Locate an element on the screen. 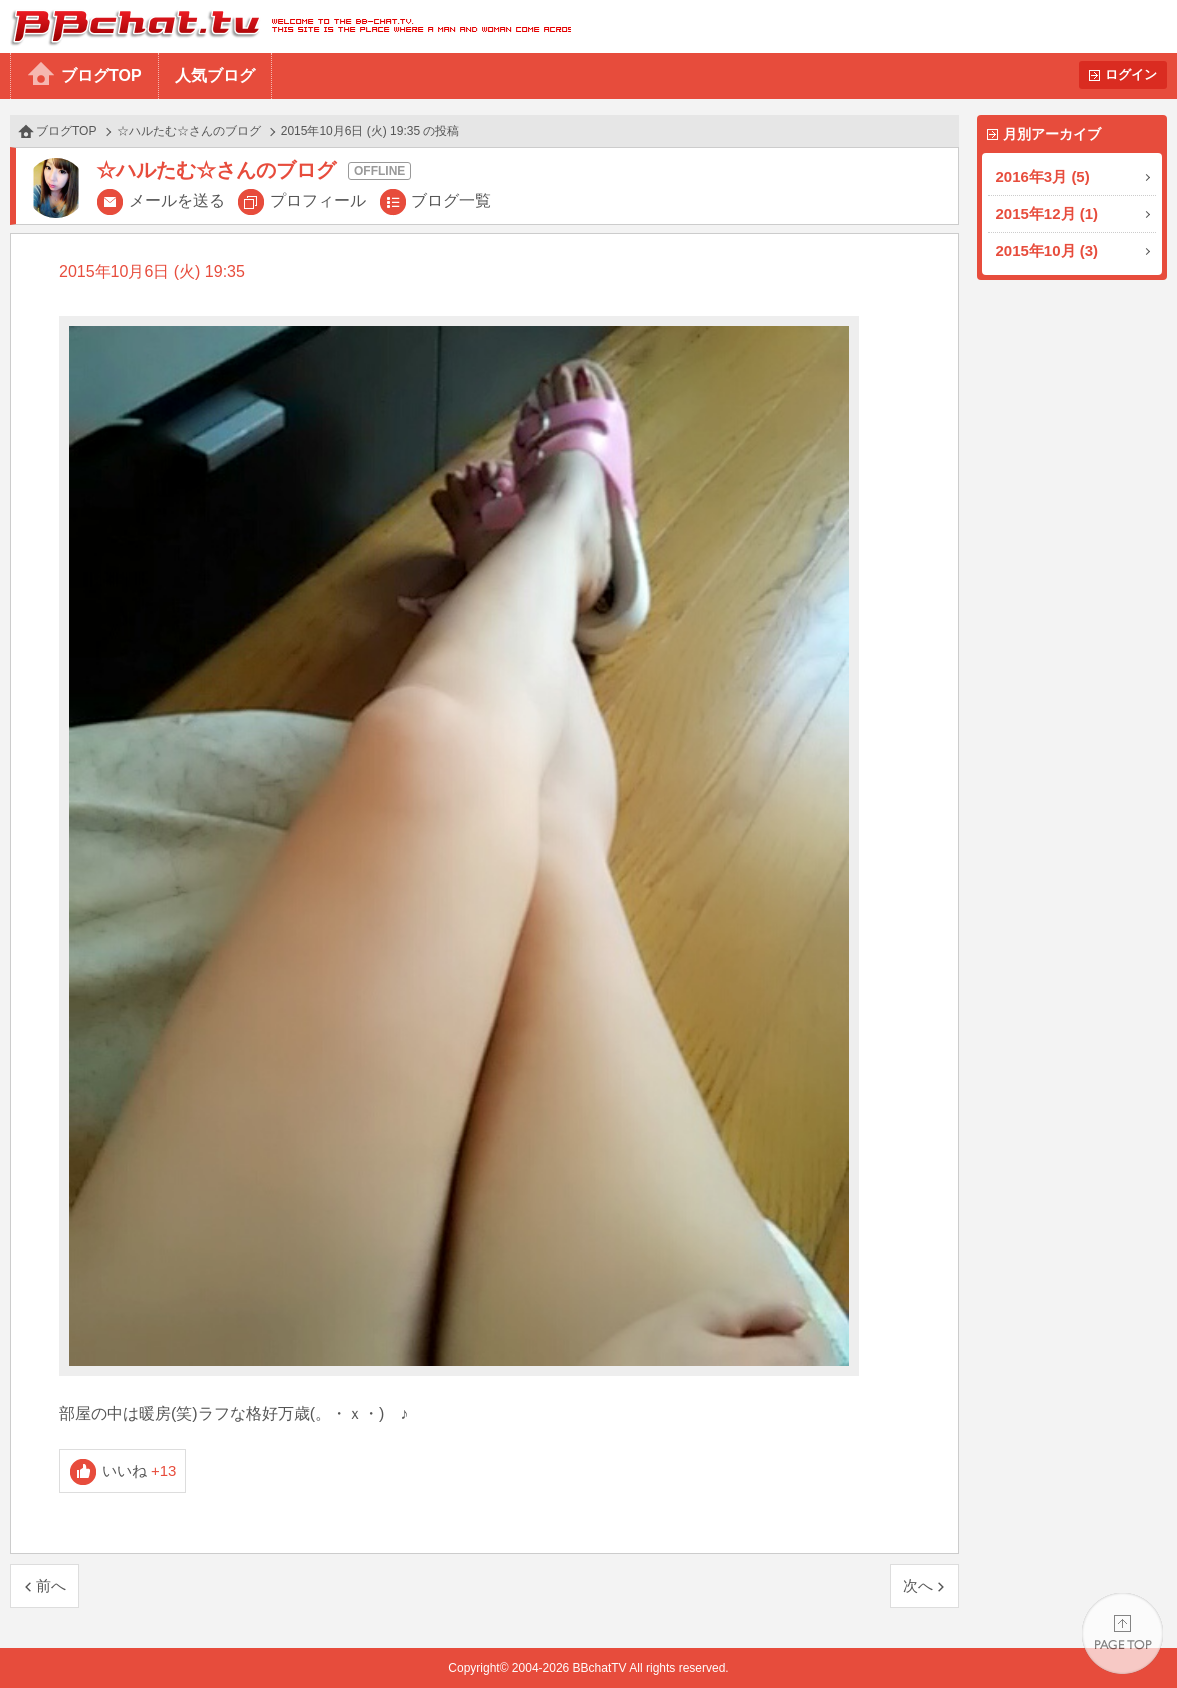 The height and width of the screenshot is (1688, 1177). 2015年12月 (1) is located at coordinates (1047, 213).